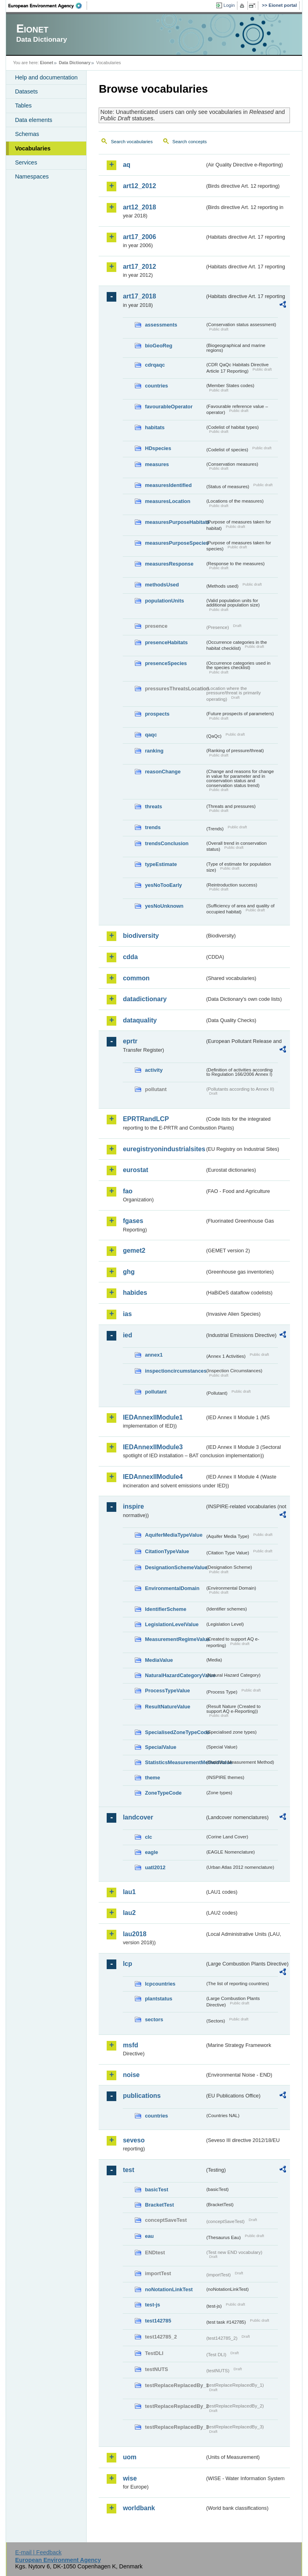 This screenshot has width=308, height=2576. I want to click on HDspecies, so click(158, 448).